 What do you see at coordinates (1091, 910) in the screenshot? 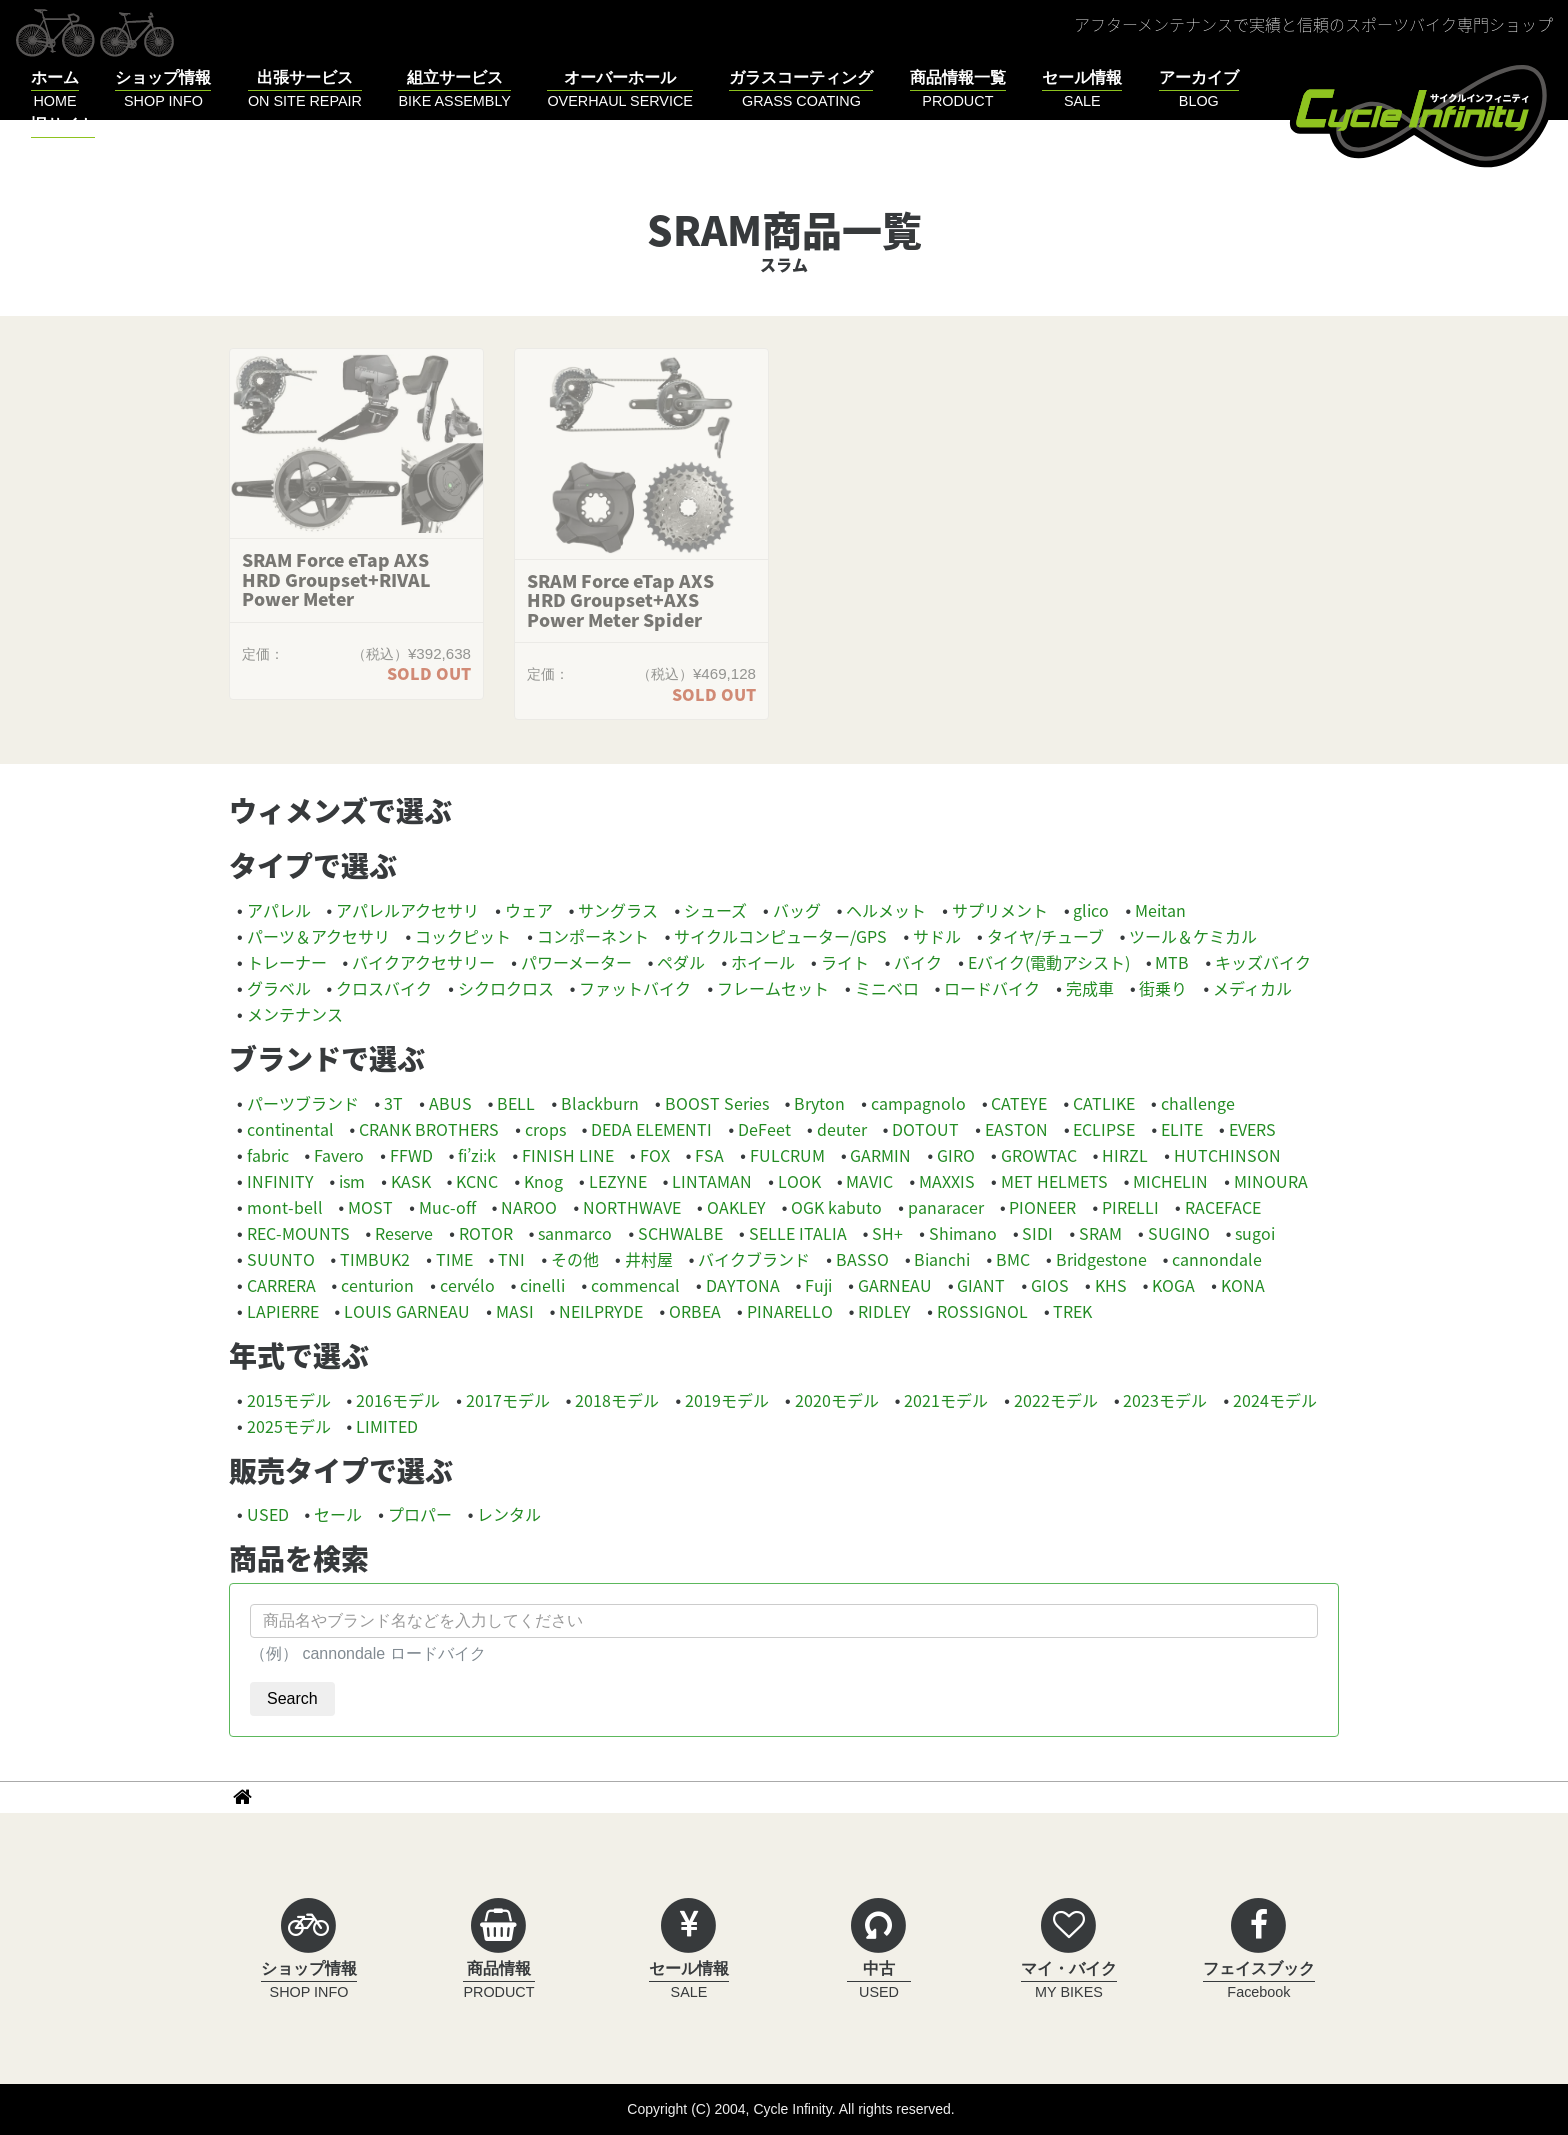
I see `glico` at bounding box center [1091, 910].